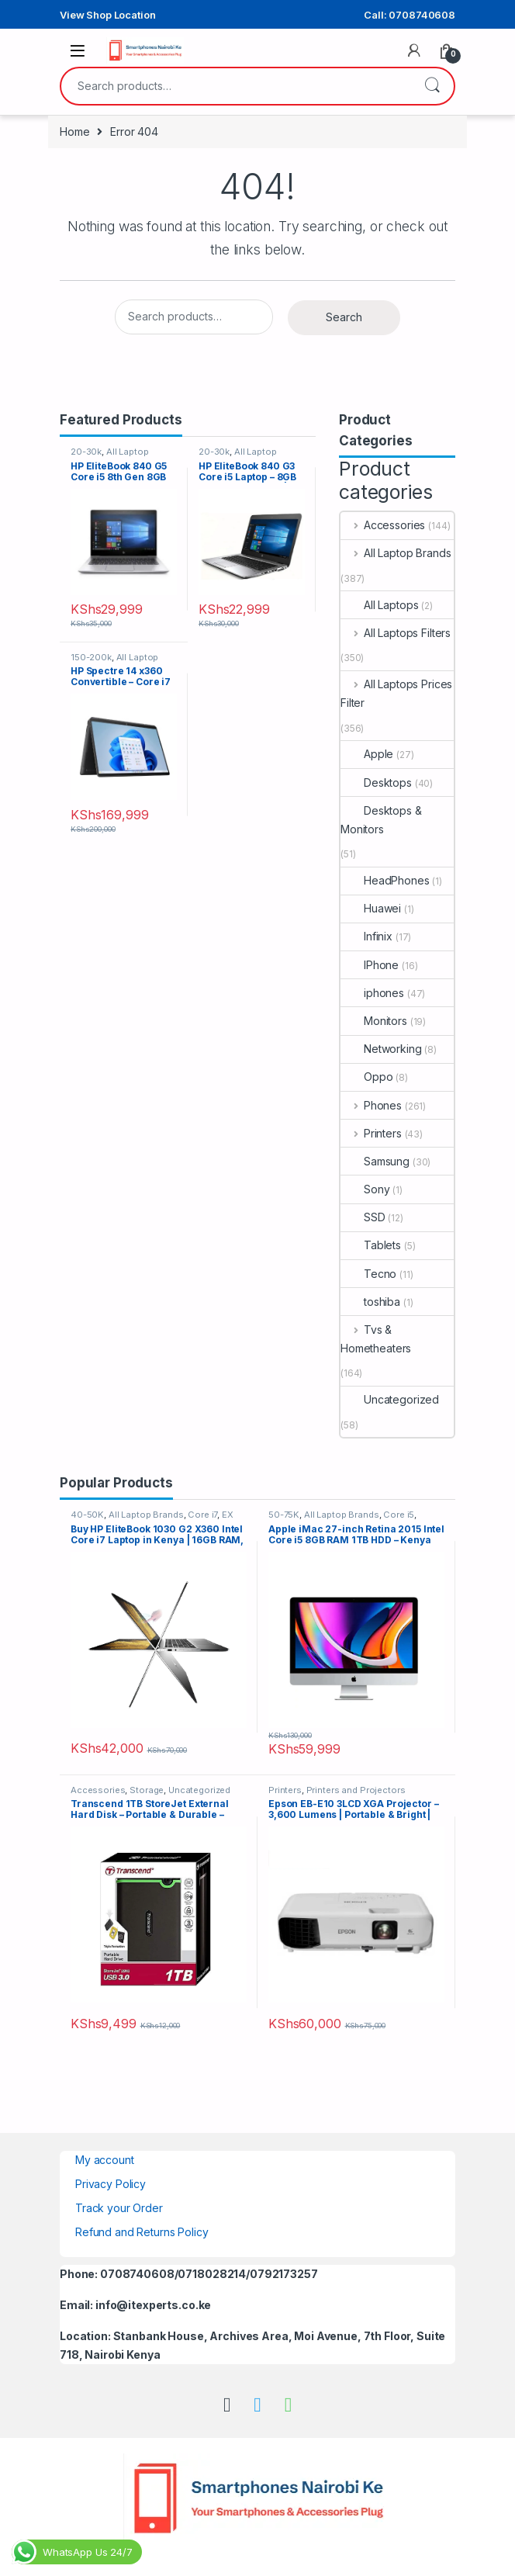 Image resolution: width=515 pixels, height=2576 pixels. Describe the element at coordinates (432, 86) in the screenshot. I see `Search` at that location.